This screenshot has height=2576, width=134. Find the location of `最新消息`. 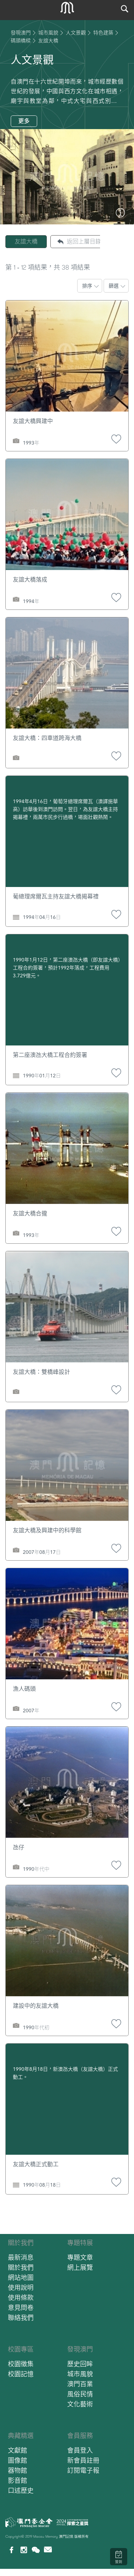

最新消息 is located at coordinates (21, 2257).